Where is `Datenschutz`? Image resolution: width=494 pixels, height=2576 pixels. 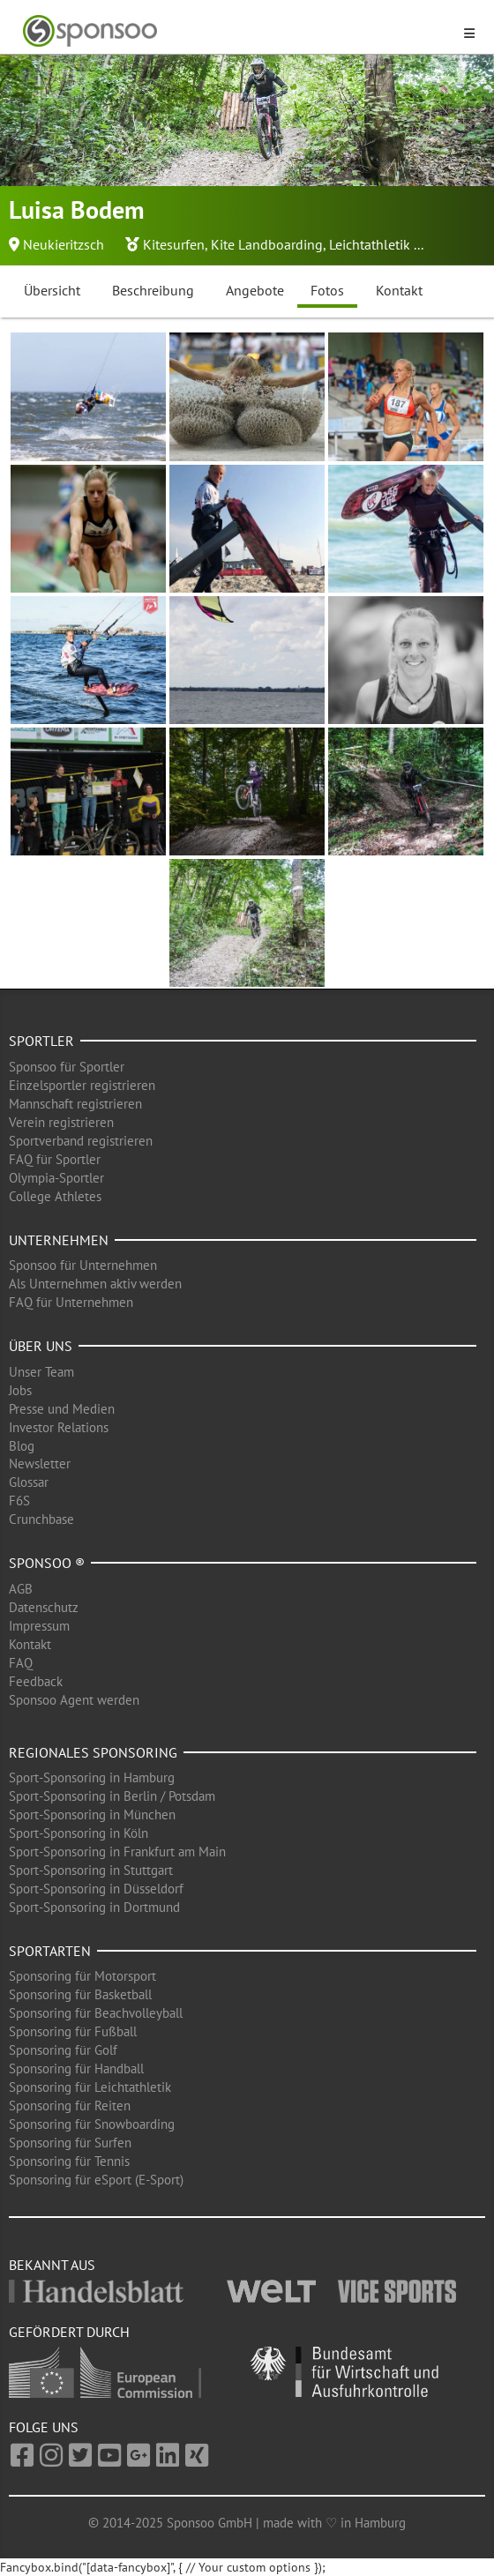
Datenschutz is located at coordinates (44, 1607).